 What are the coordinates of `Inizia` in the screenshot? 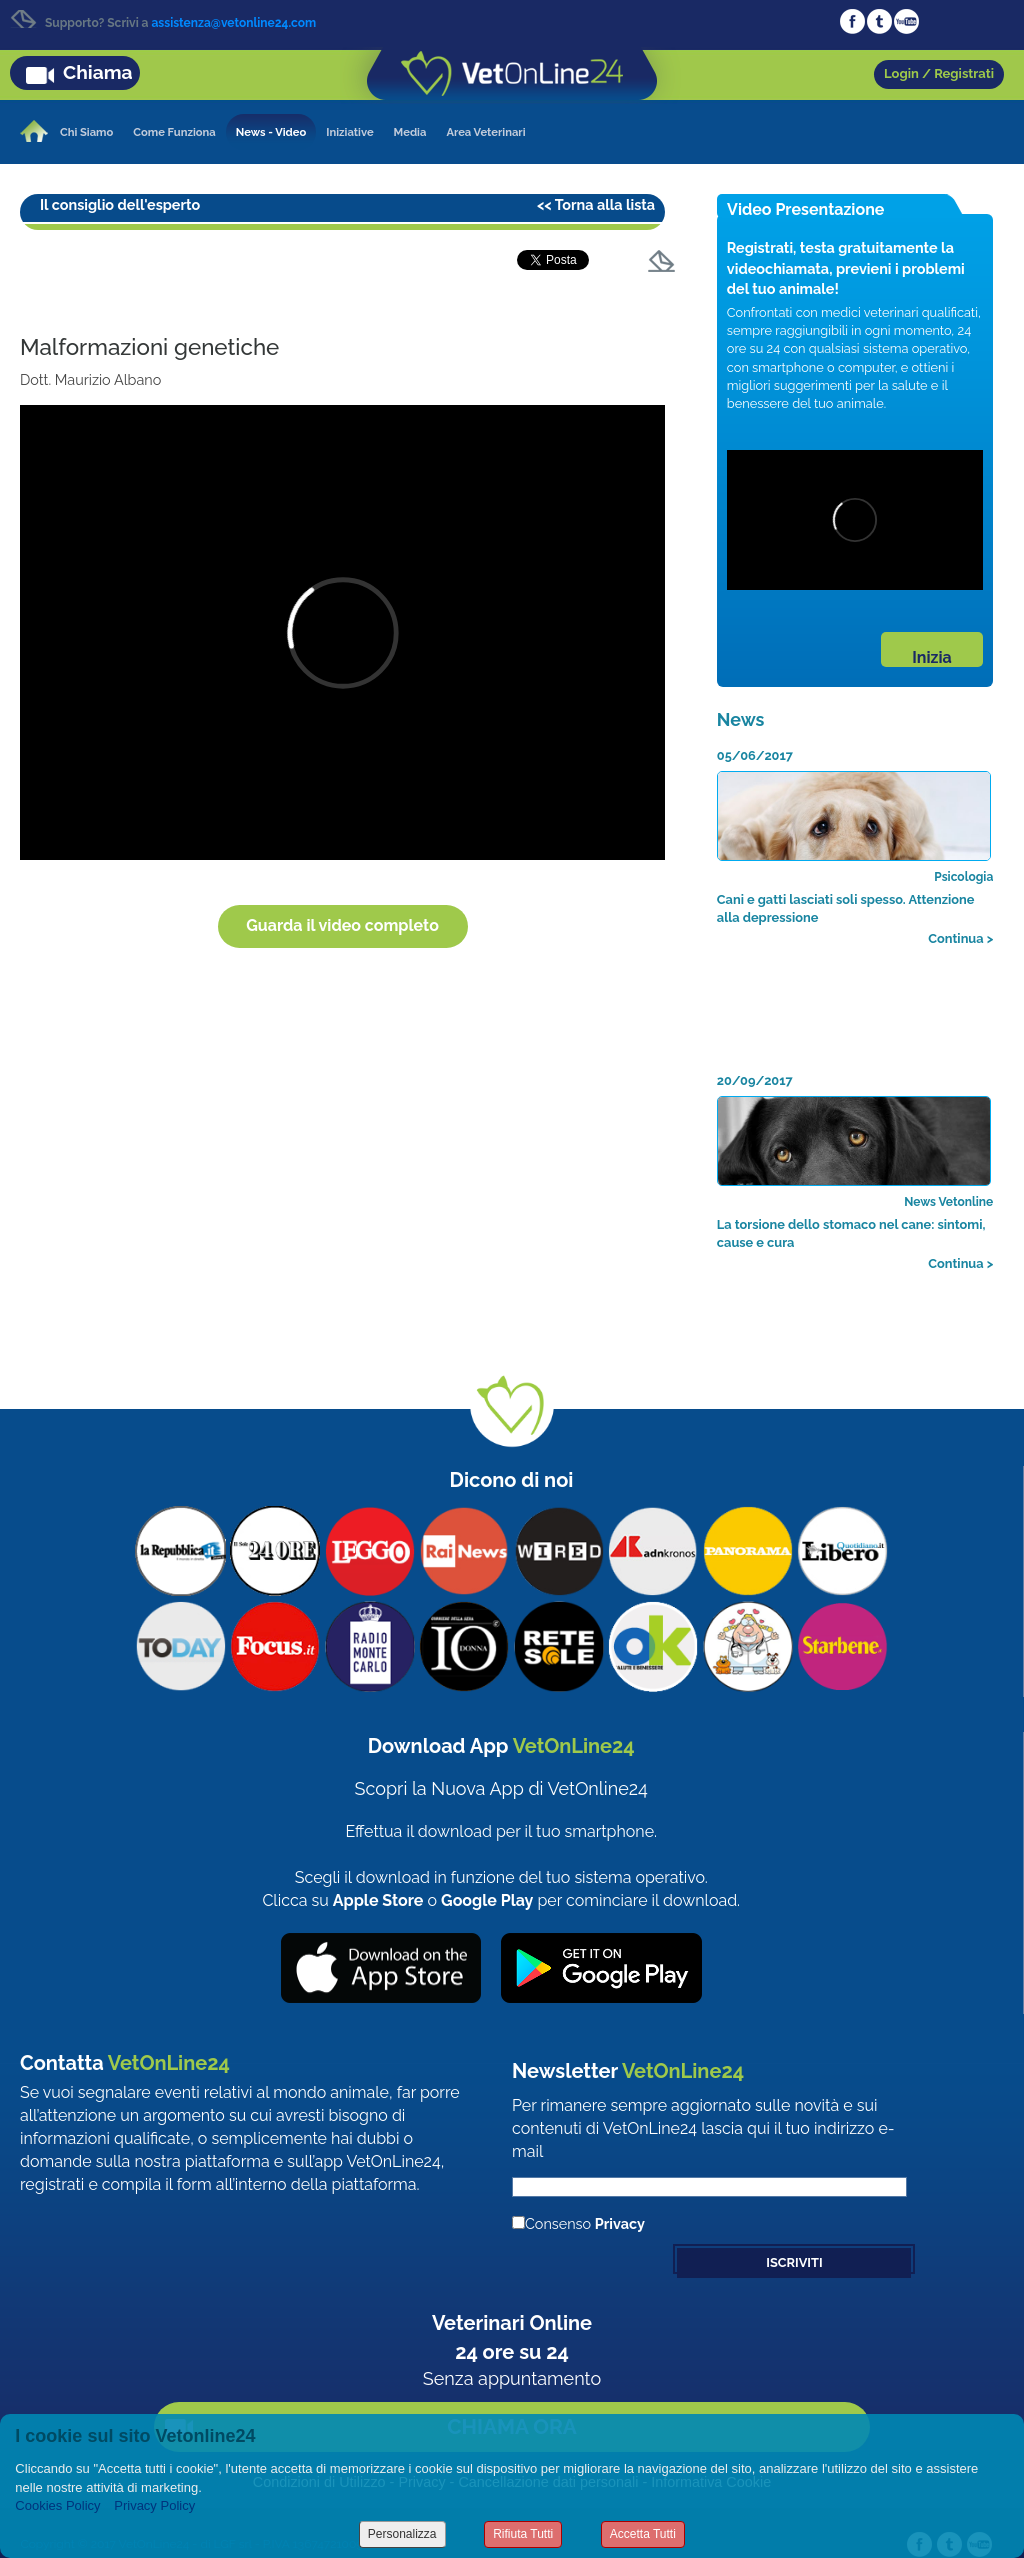 It's located at (931, 657).